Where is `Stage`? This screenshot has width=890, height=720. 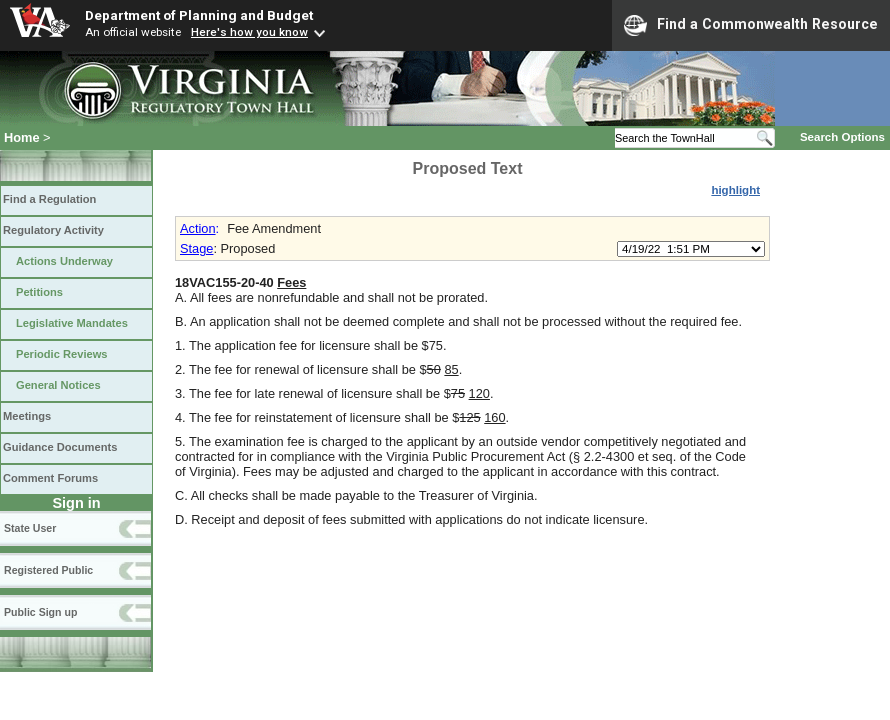
Stage is located at coordinates (196, 248).